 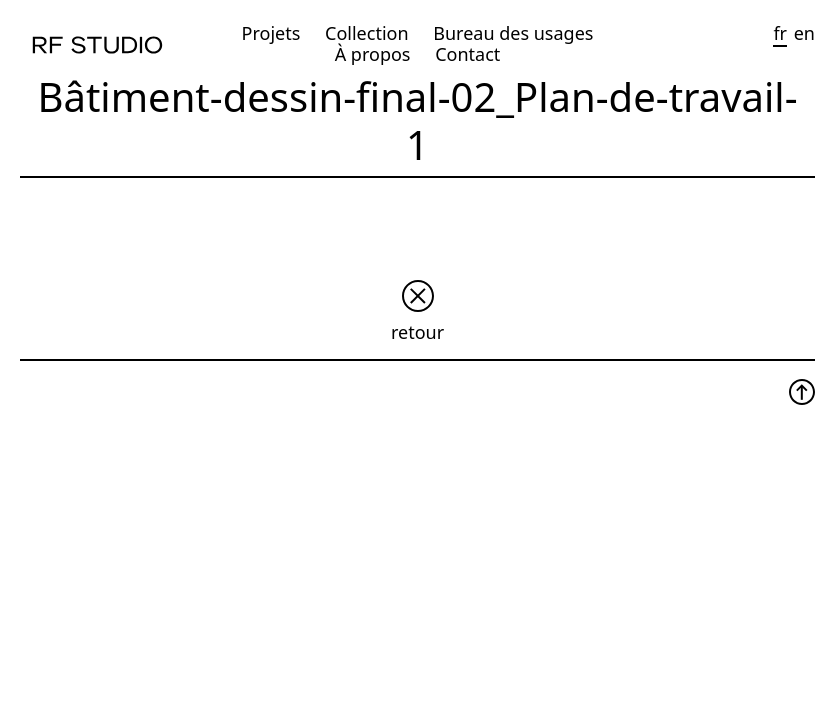 What do you see at coordinates (804, 33) in the screenshot?
I see `en` at bounding box center [804, 33].